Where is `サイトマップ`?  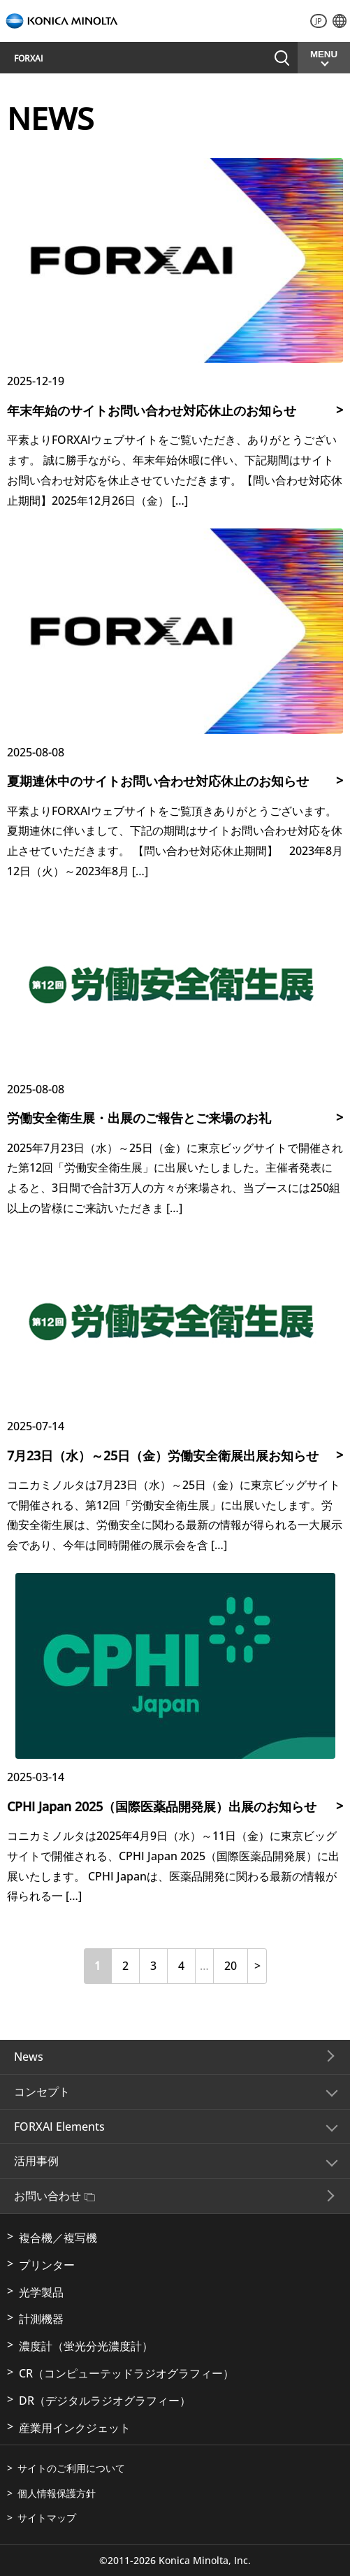 サイトマップ is located at coordinates (46, 2517).